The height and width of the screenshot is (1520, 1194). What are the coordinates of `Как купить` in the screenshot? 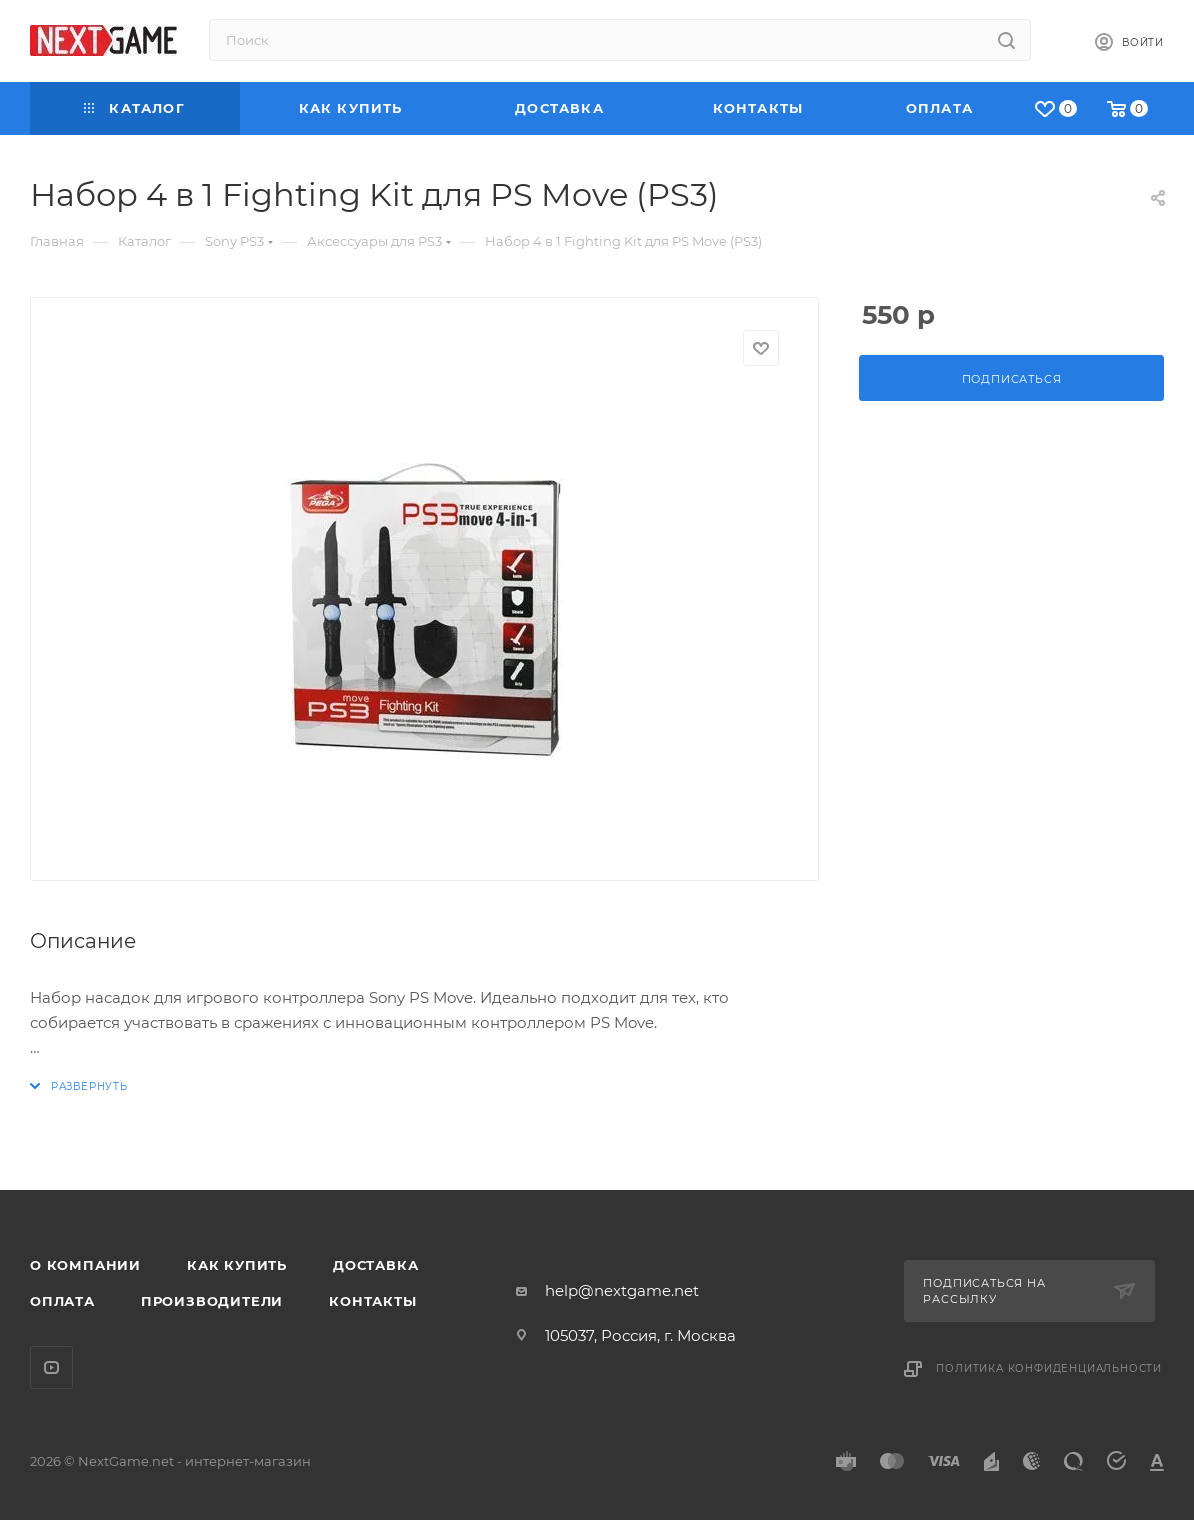 It's located at (237, 1265).